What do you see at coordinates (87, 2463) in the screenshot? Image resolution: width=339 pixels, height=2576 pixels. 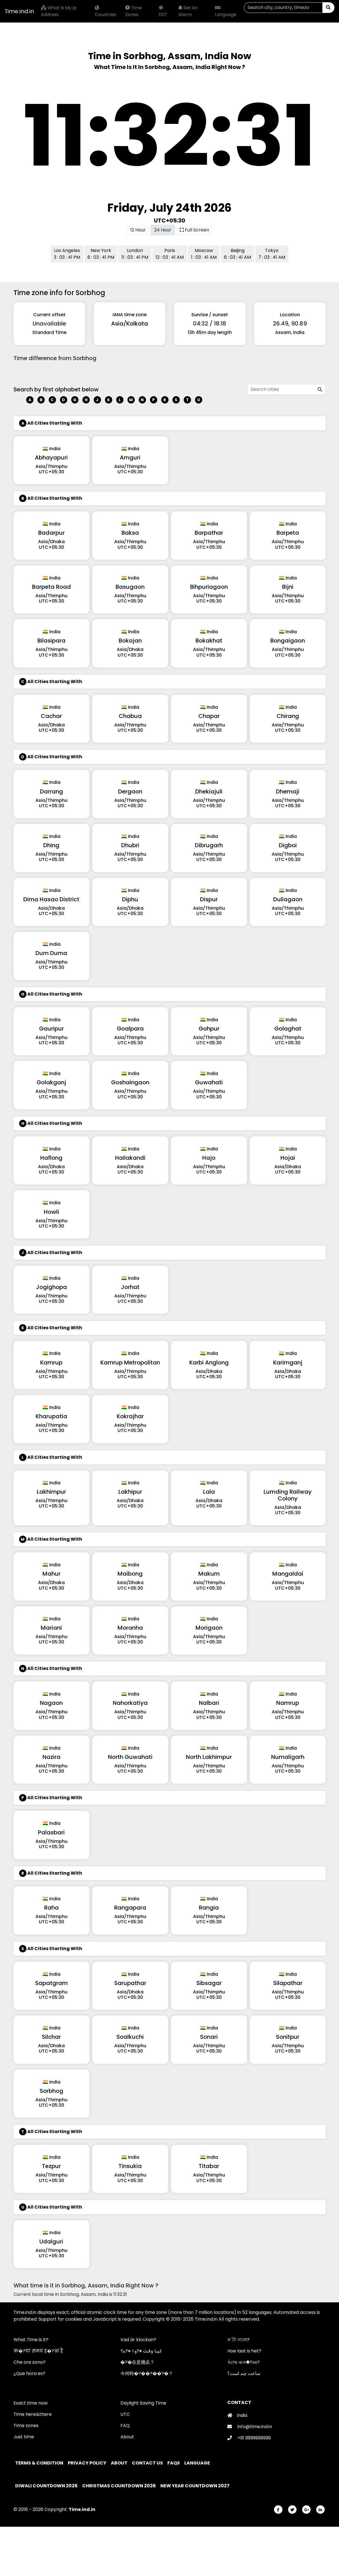 I see `Privacy policy` at bounding box center [87, 2463].